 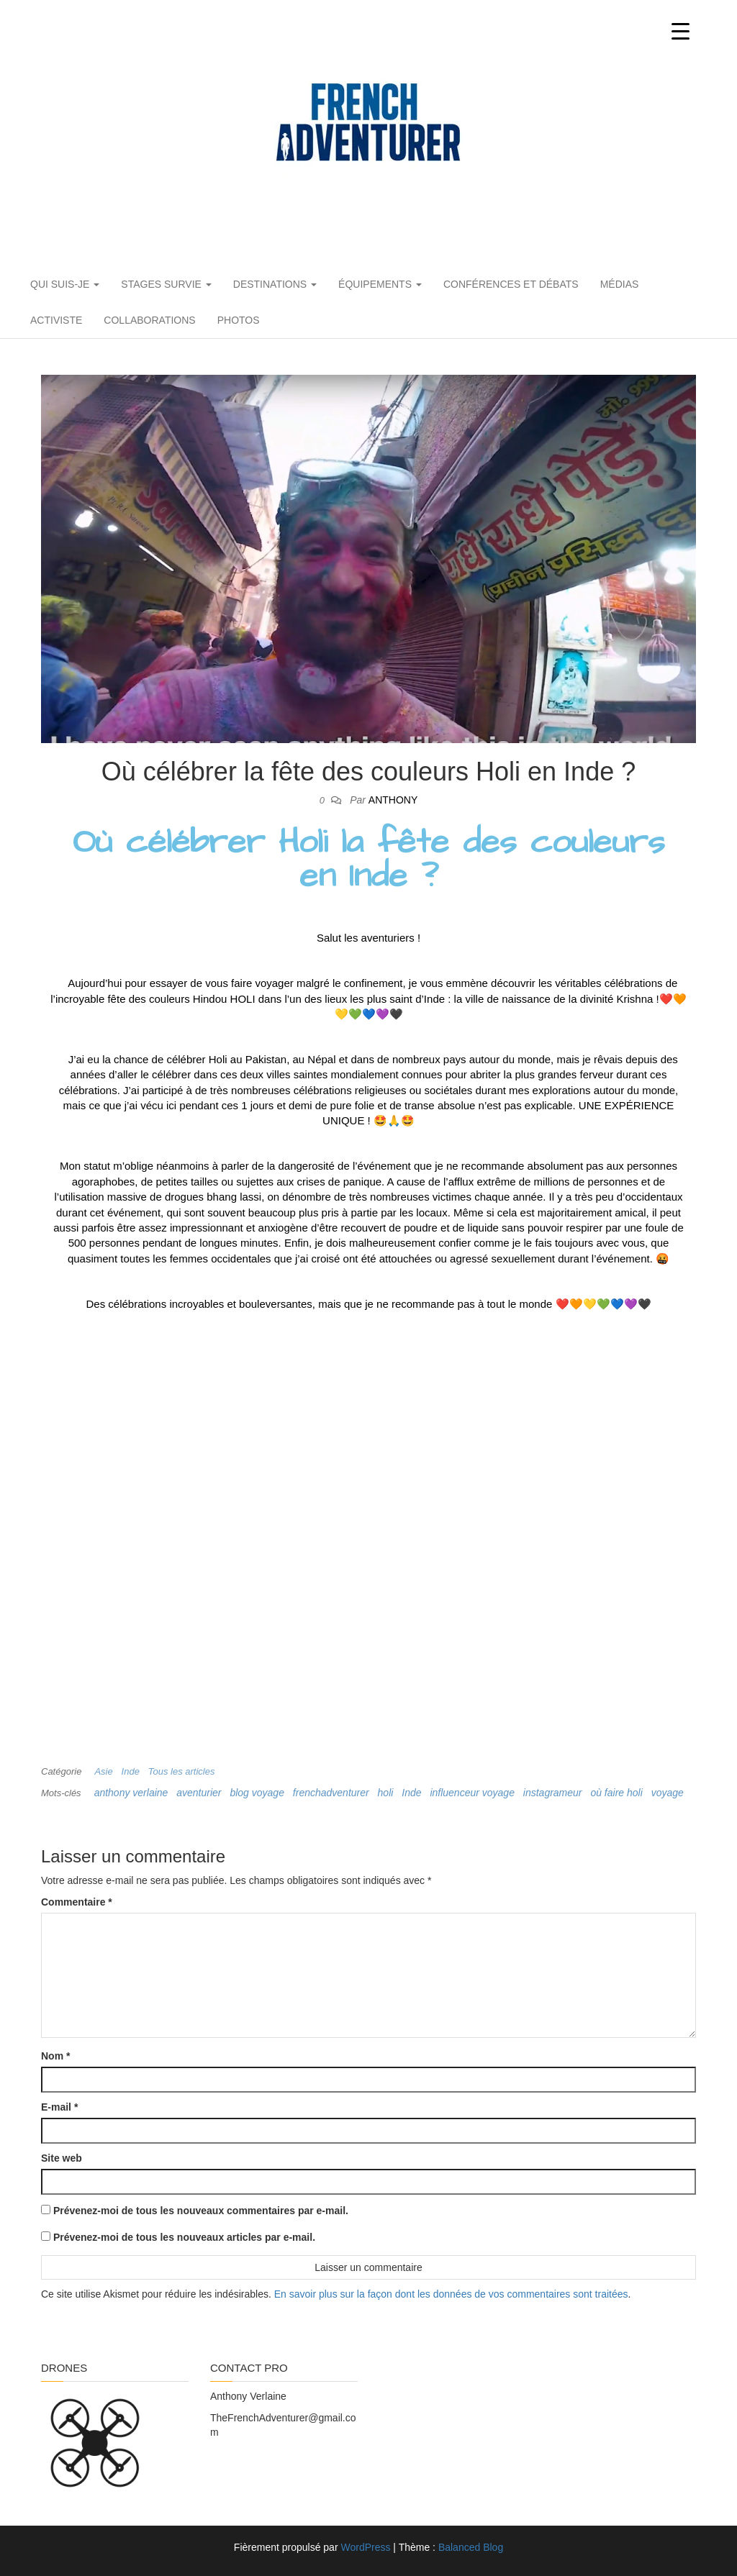 What do you see at coordinates (76, 1902) in the screenshot?
I see `Commentaire` at bounding box center [76, 1902].